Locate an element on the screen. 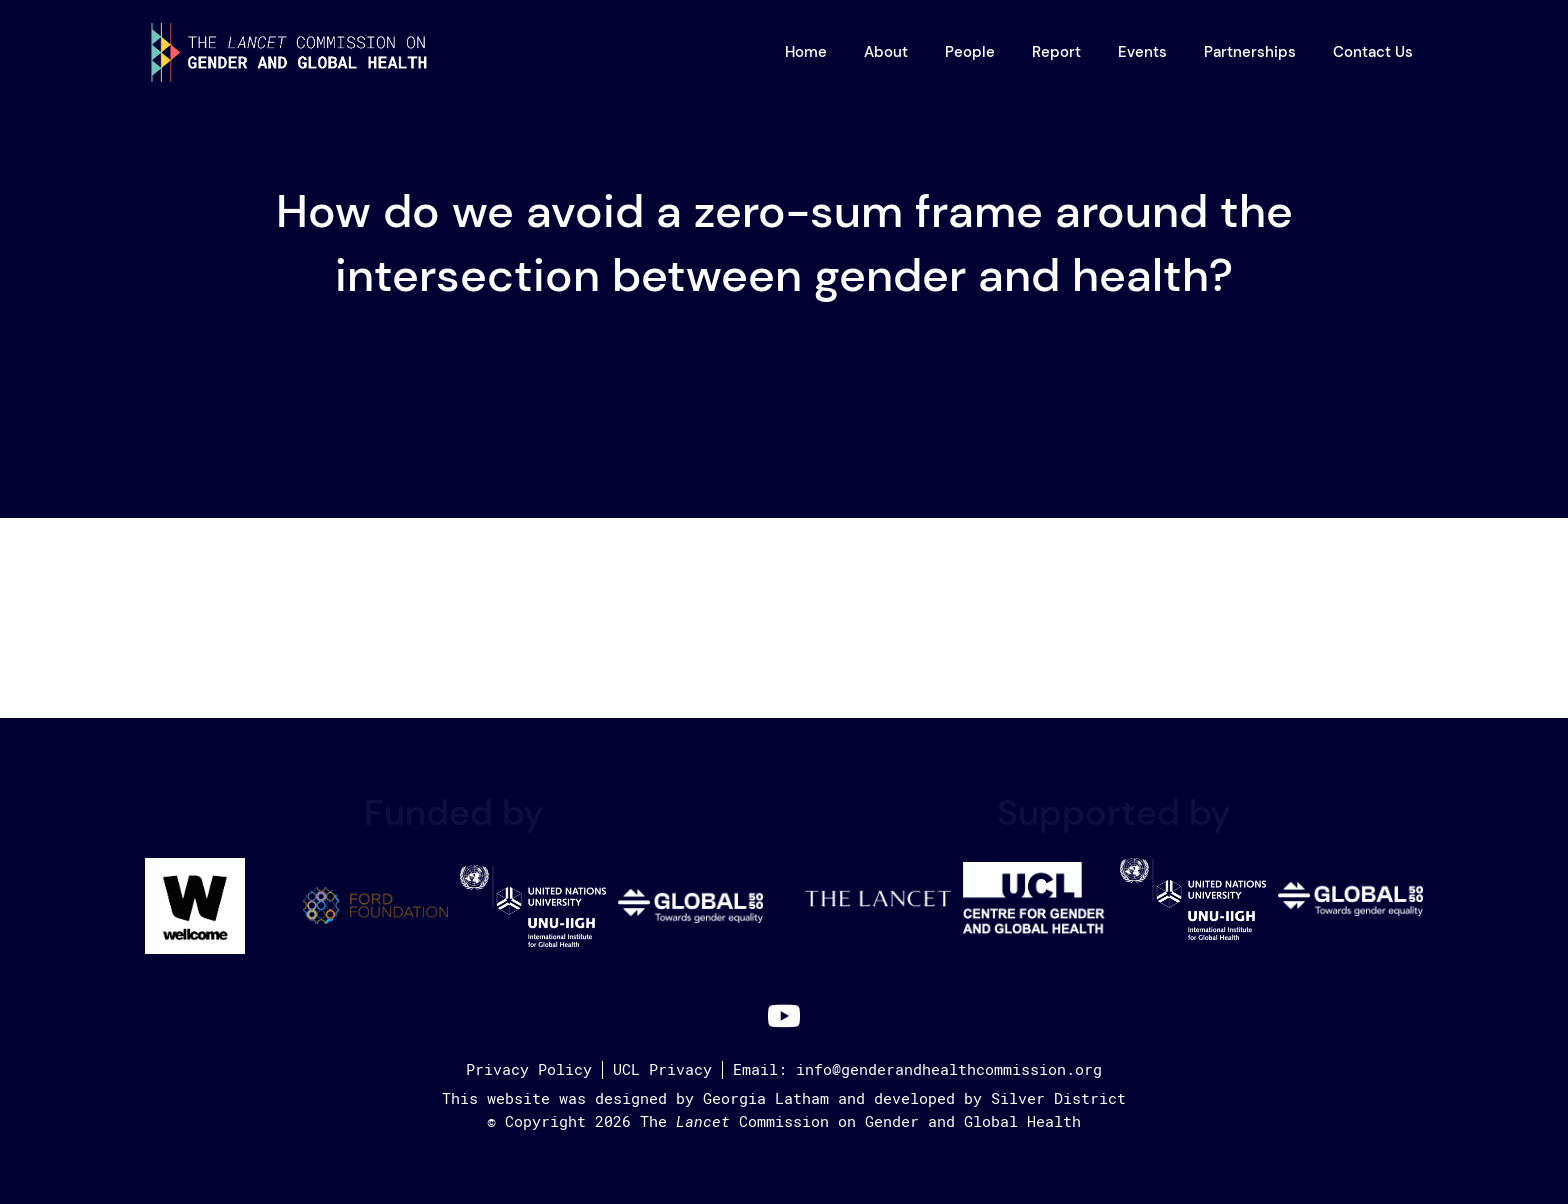 Image resolution: width=1568 pixels, height=1204 pixels. Events is located at coordinates (1142, 52).